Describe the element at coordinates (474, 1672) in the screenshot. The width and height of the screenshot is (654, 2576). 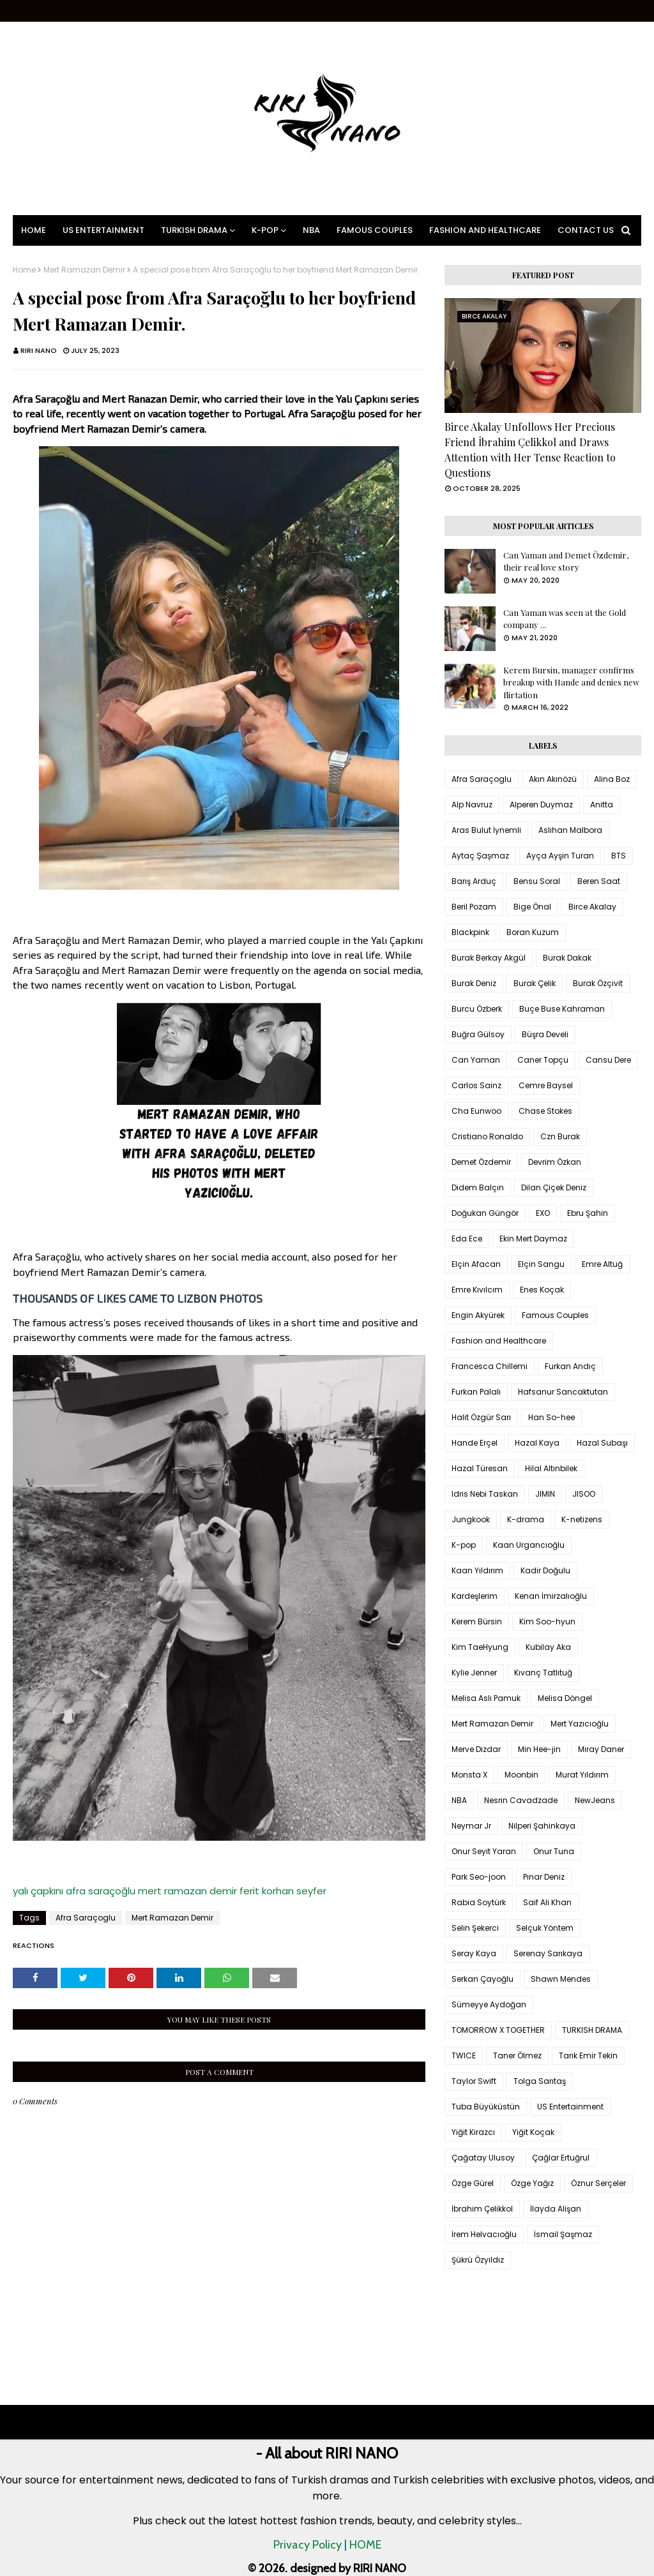
I see `Kylie Jenner` at that location.